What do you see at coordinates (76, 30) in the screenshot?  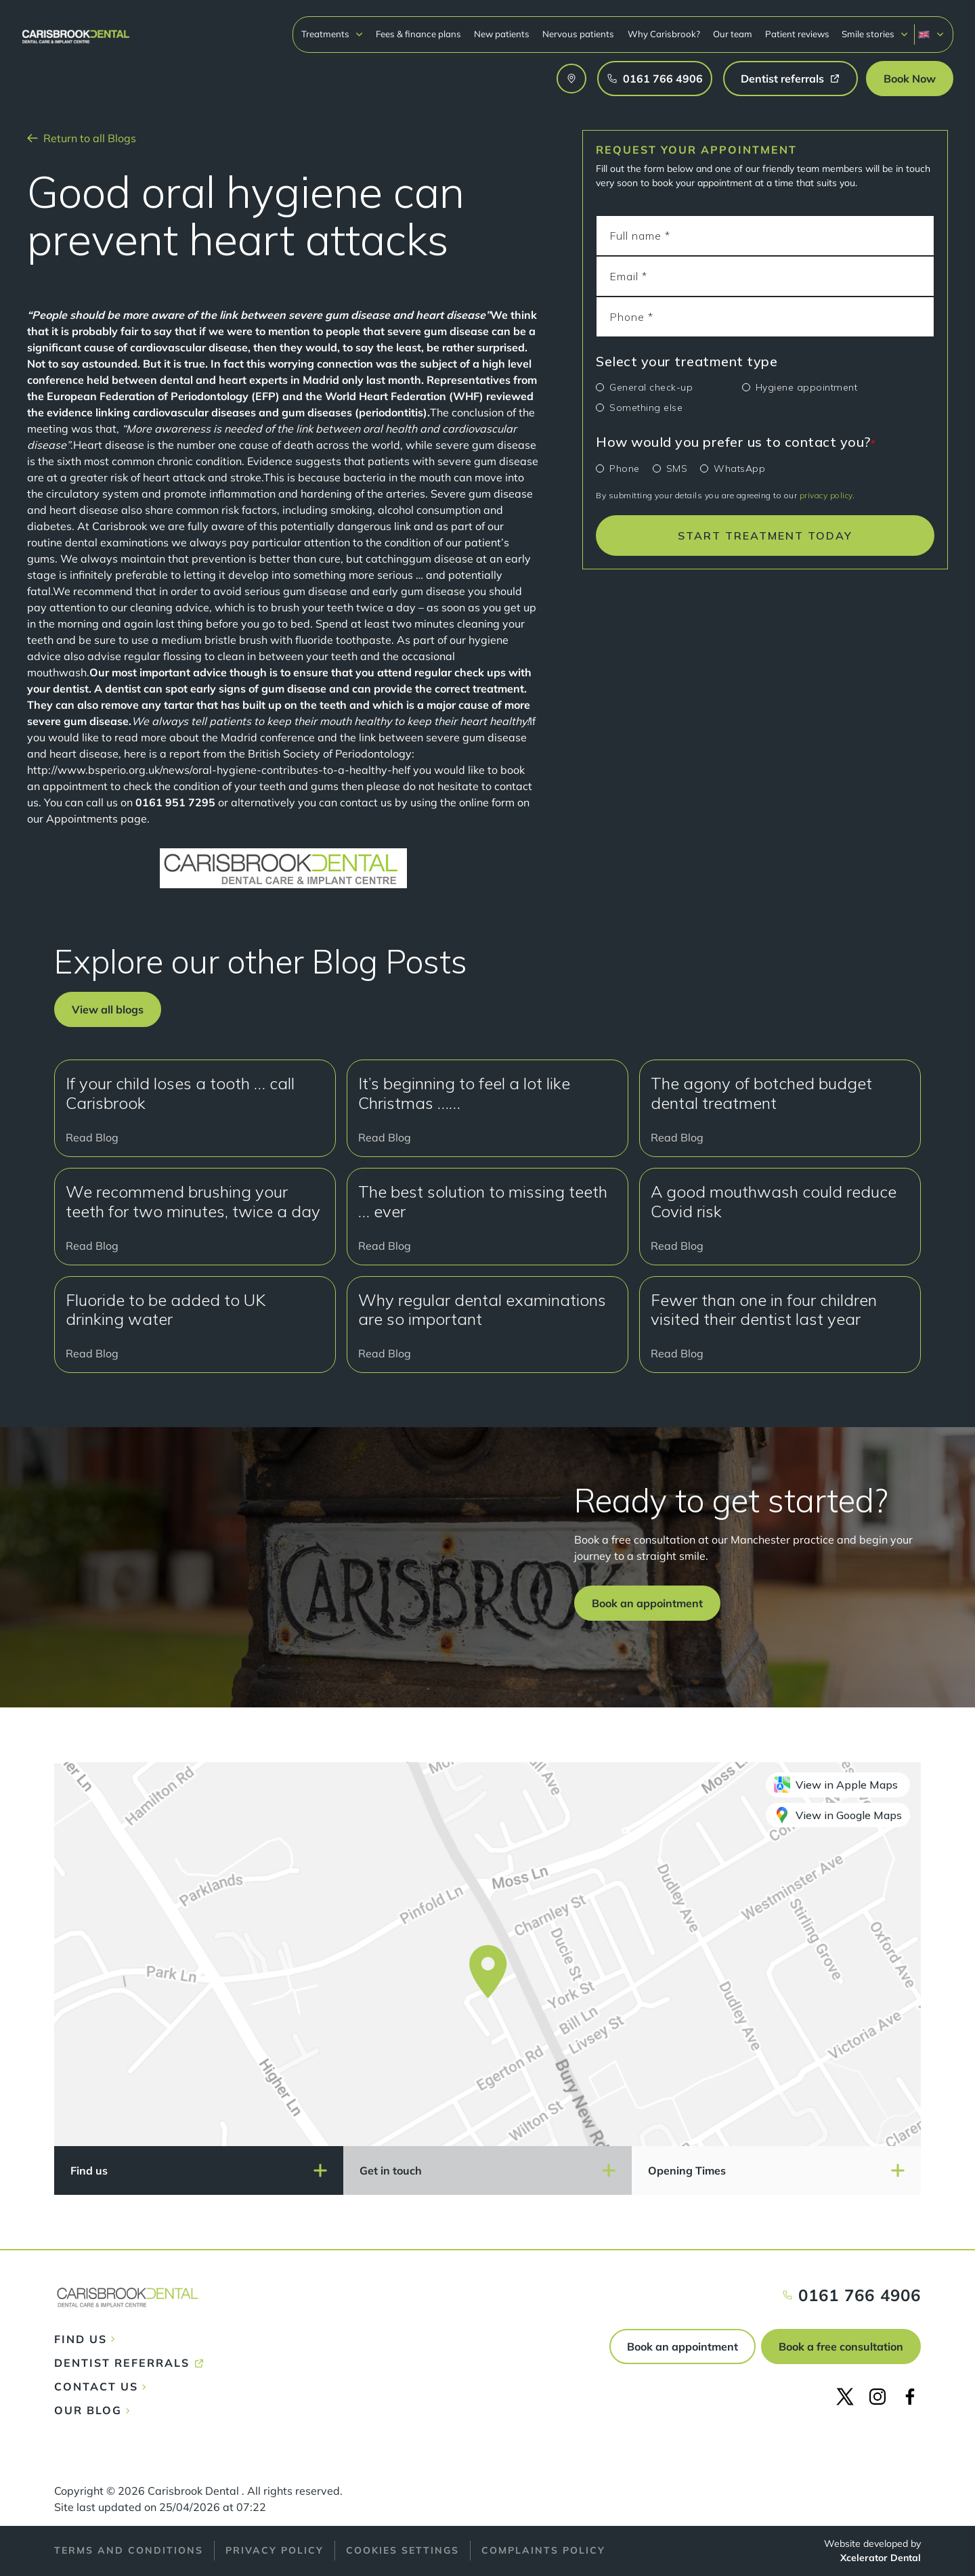 I see `[home]` at bounding box center [76, 30].